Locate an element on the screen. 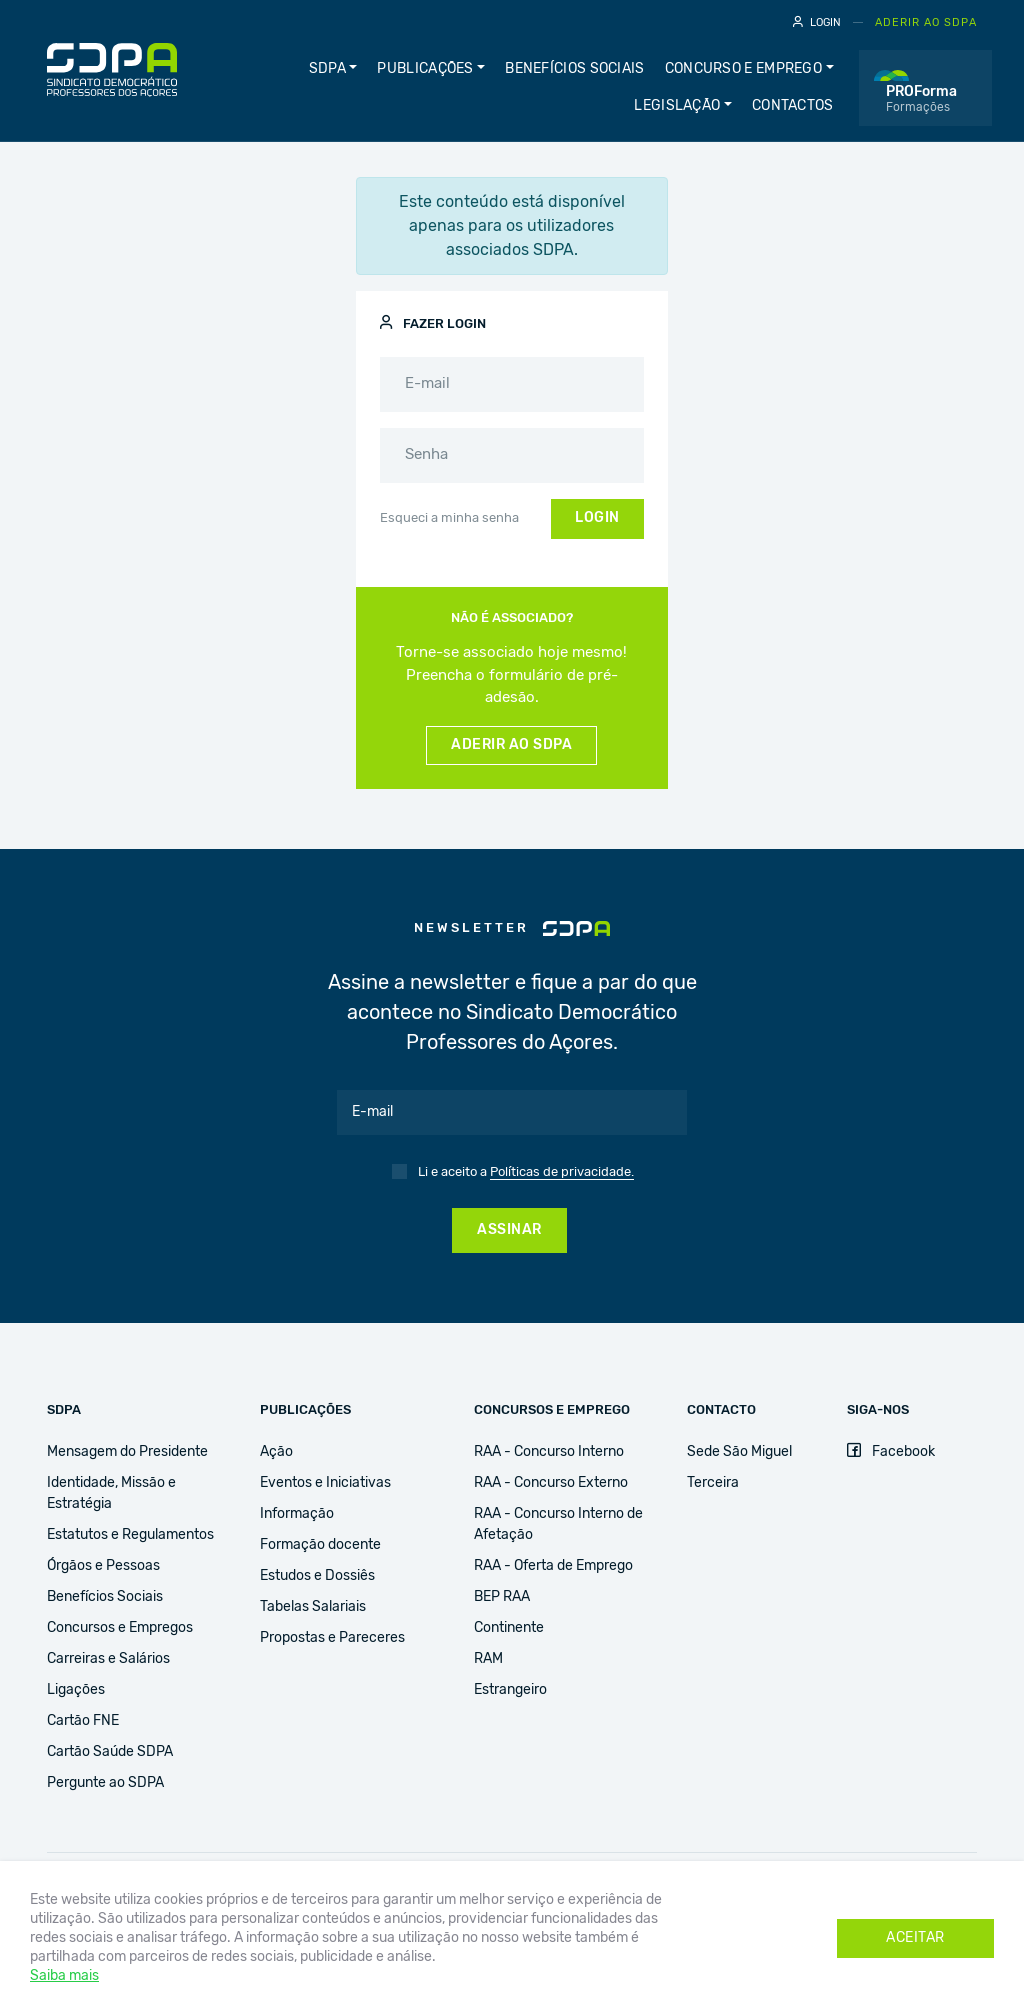  Eventos e Iniciativas is located at coordinates (325, 1483).